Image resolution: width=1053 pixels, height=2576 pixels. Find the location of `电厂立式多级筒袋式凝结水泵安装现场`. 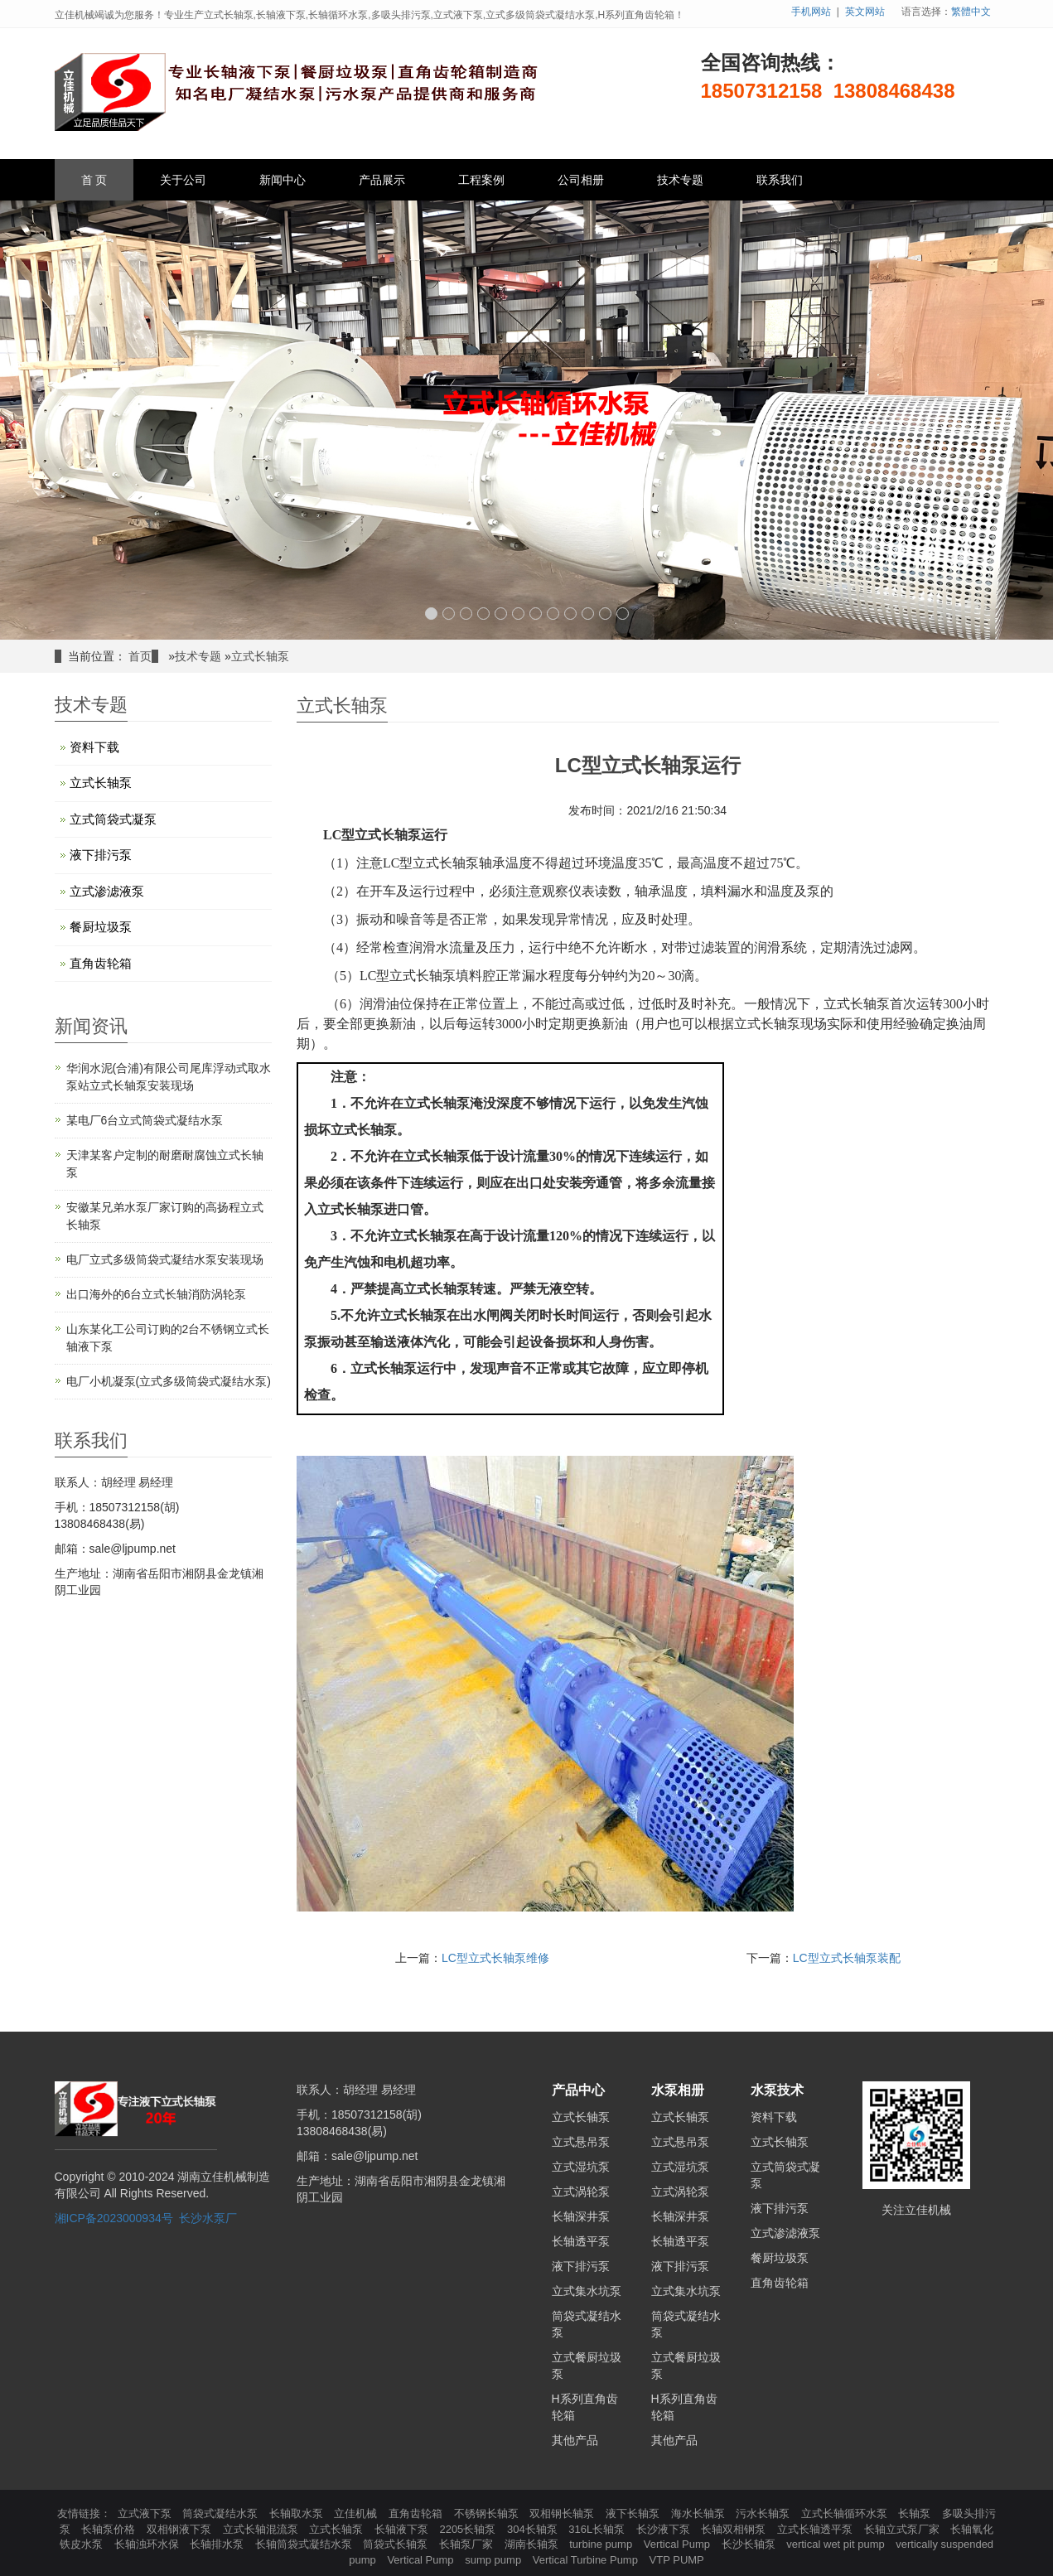

电厂立式多级筒袋式凝结水泵安装现场 is located at coordinates (164, 1259).